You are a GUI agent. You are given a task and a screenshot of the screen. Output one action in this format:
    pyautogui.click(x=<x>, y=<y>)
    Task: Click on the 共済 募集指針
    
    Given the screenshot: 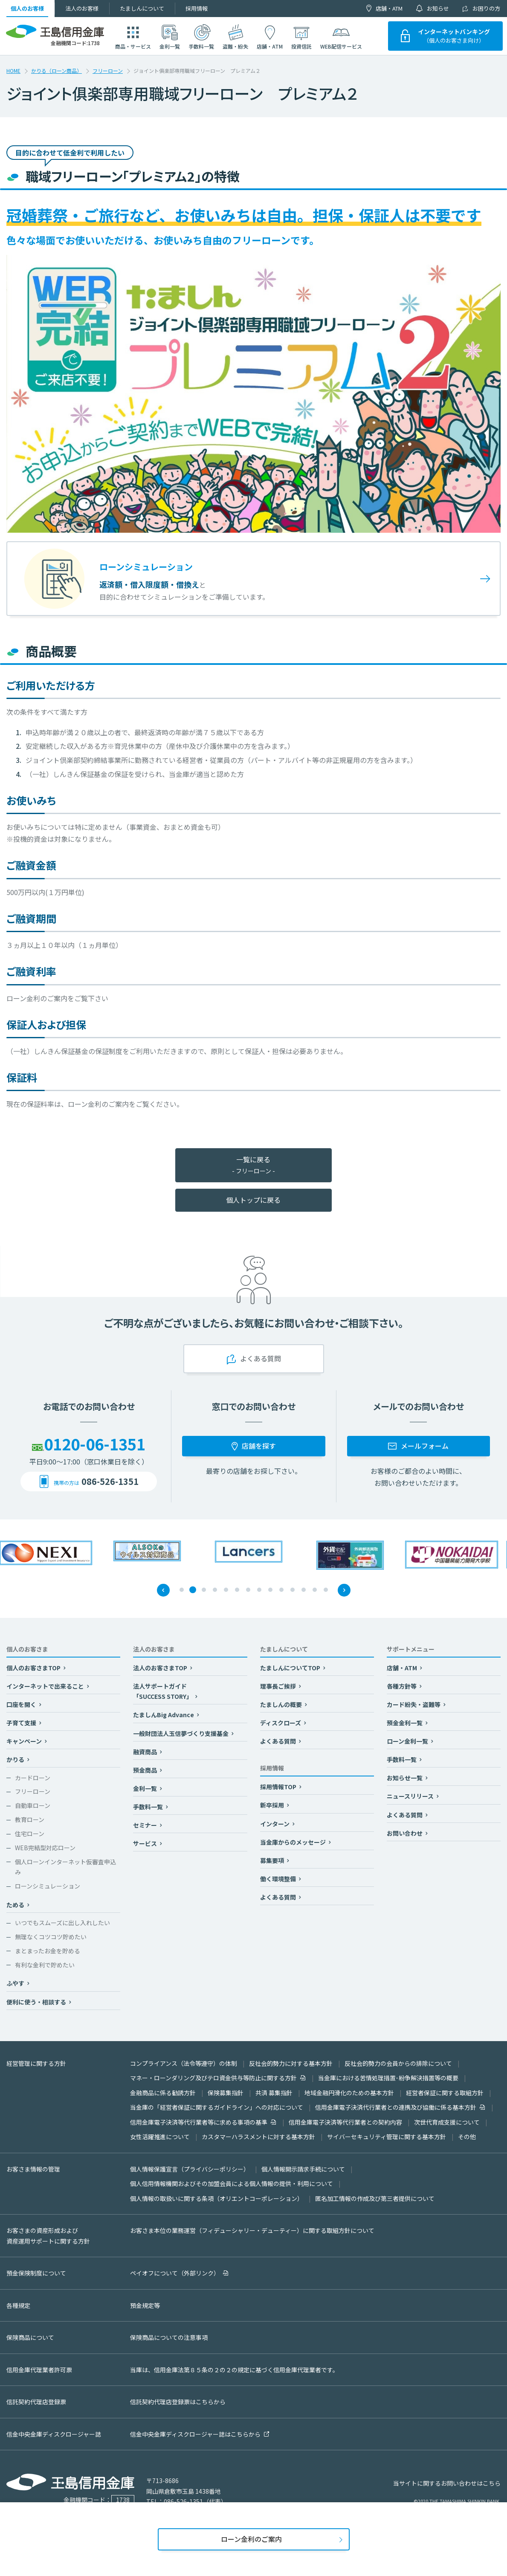 What is the action you would take?
    pyautogui.click(x=274, y=2092)
    